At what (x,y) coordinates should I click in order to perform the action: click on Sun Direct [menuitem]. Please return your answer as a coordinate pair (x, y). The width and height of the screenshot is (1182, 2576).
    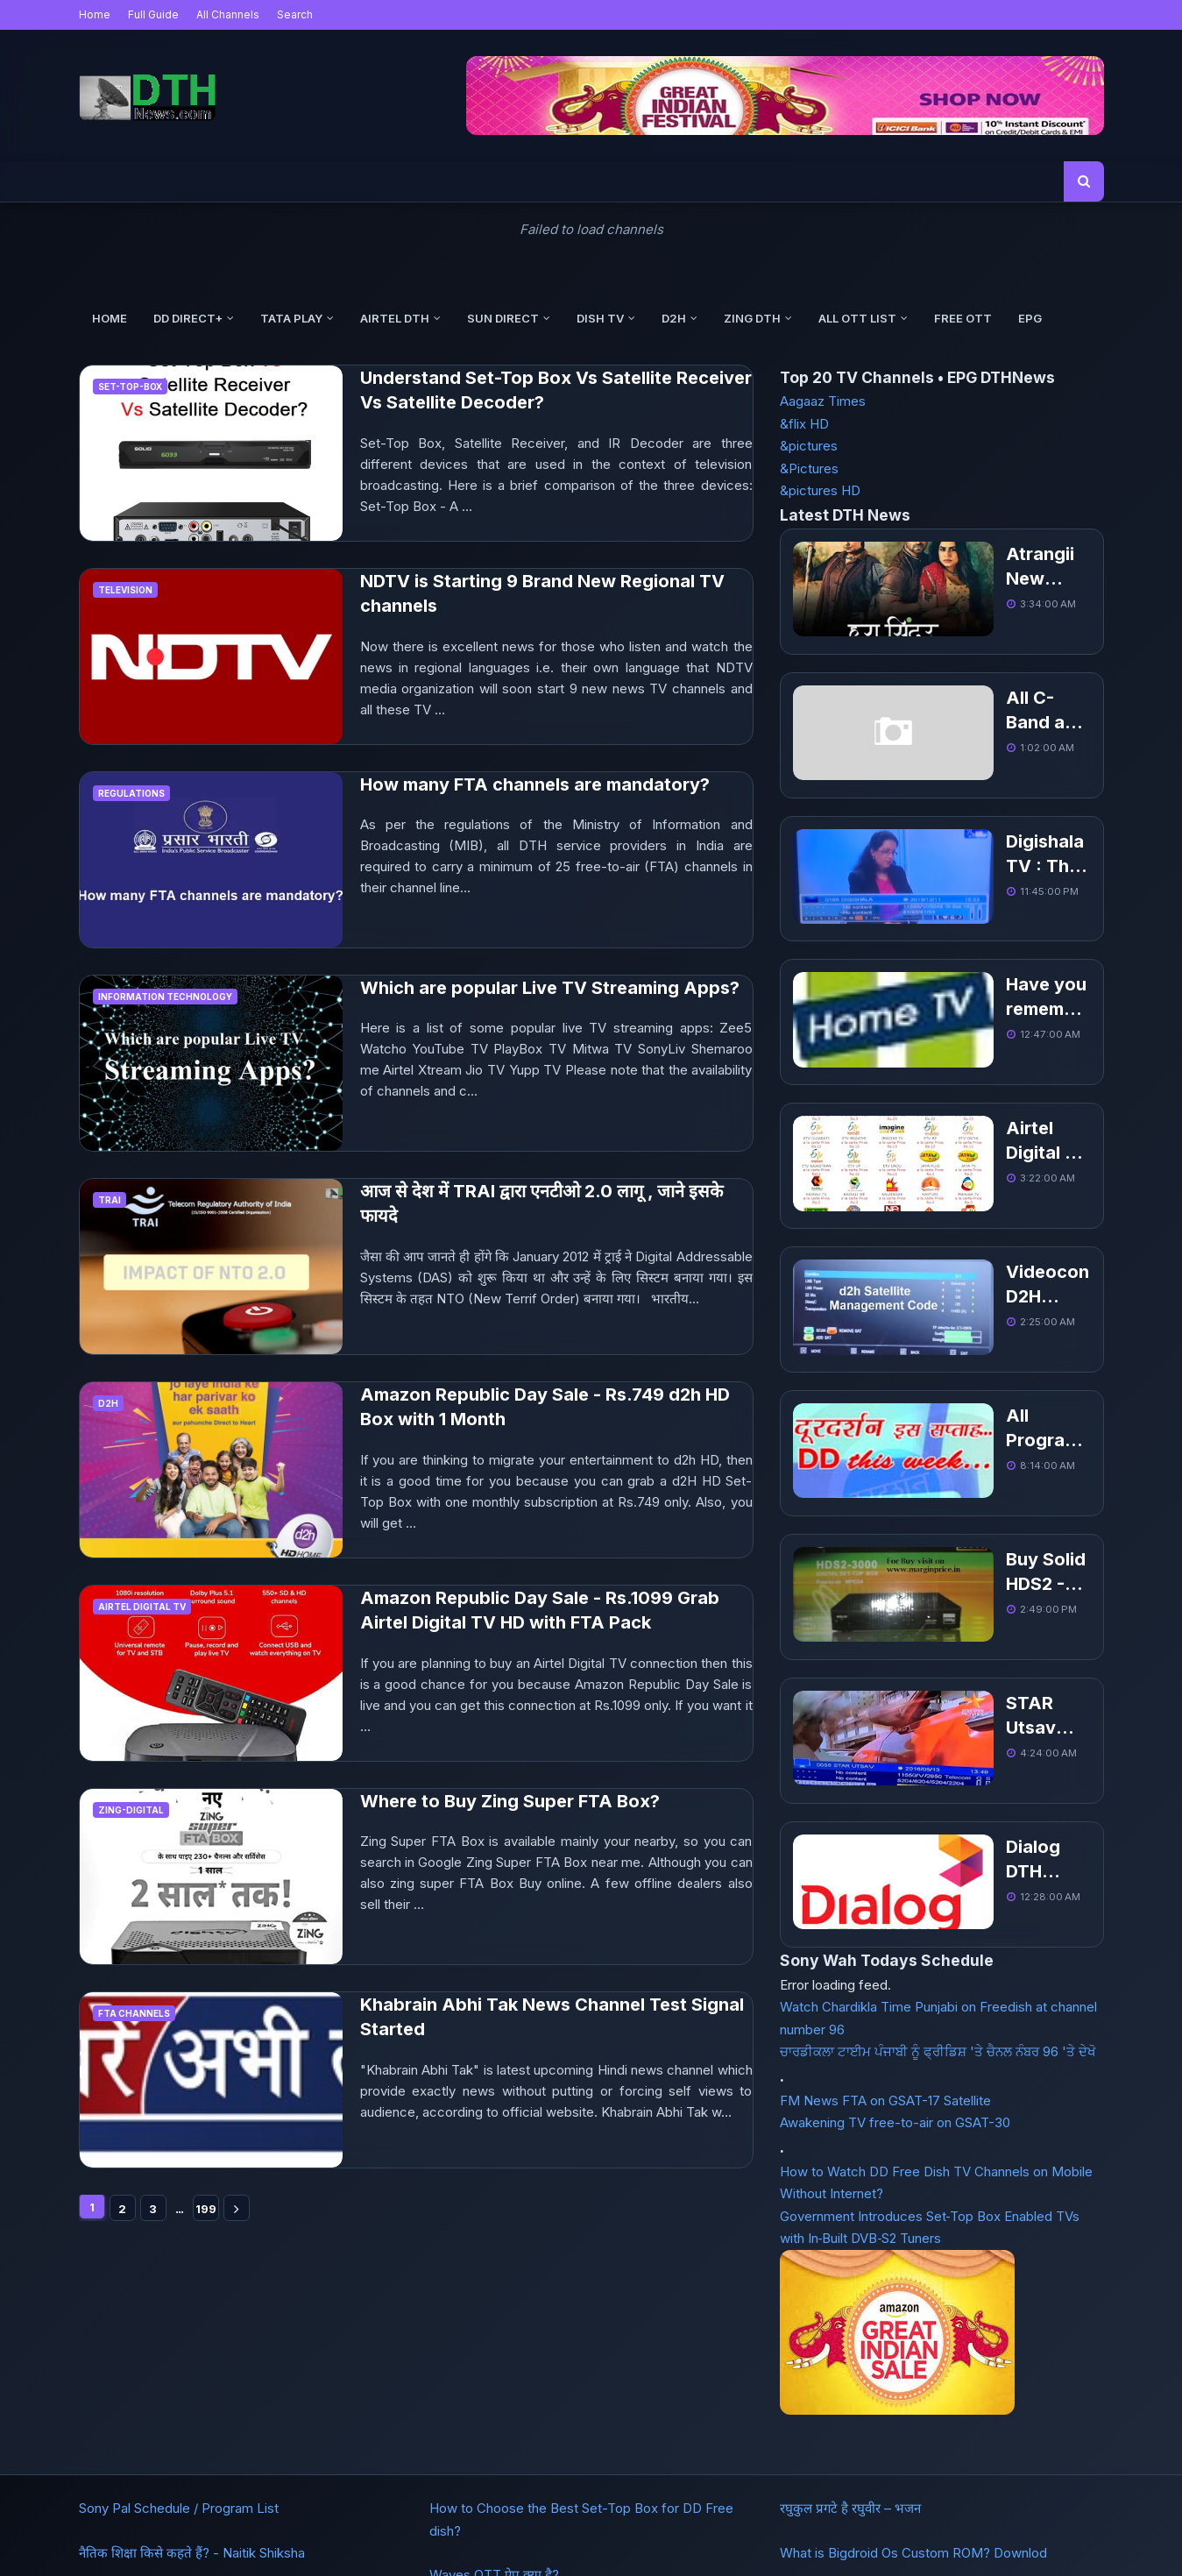
    Looking at the image, I should click on (503, 318).